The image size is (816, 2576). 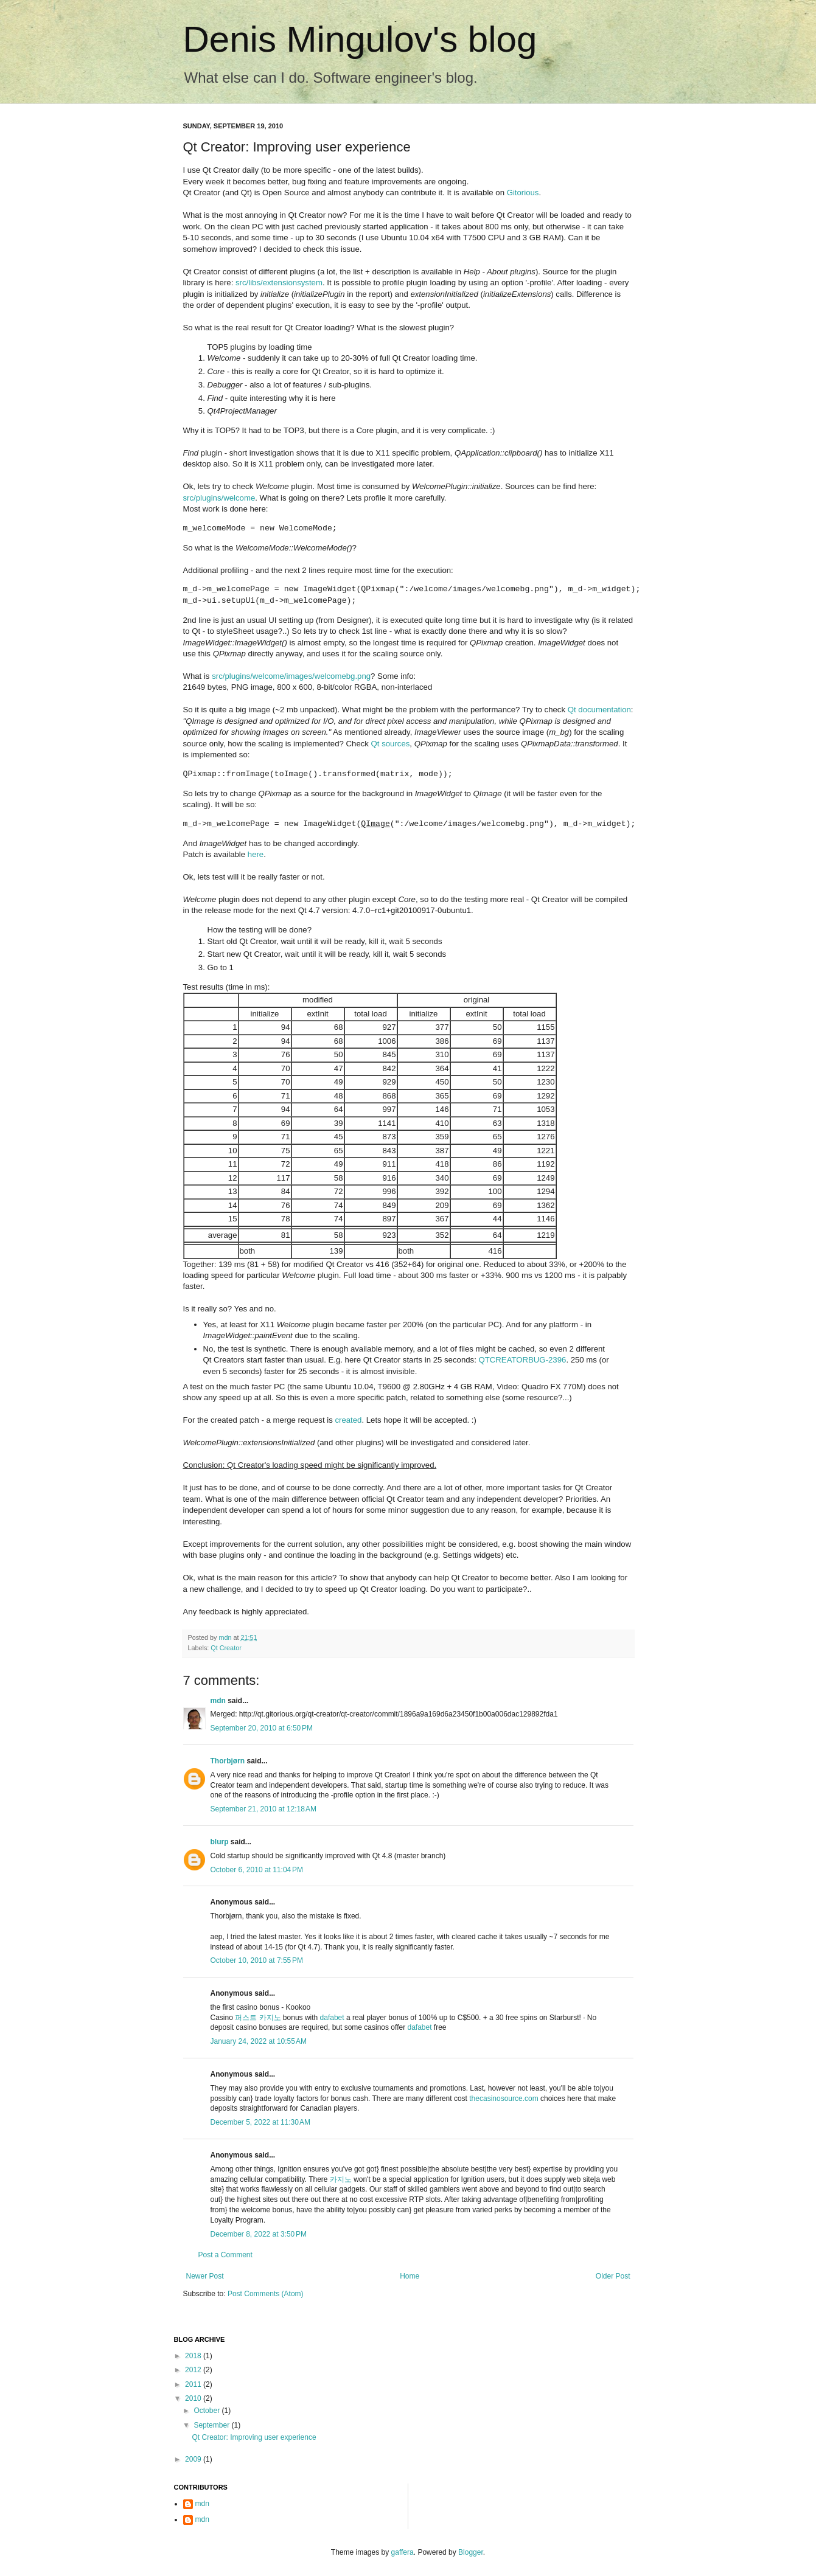 What do you see at coordinates (219, 497) in the screenshot?
I see `src/plugins/welcome` at bounding box center [219, 497].